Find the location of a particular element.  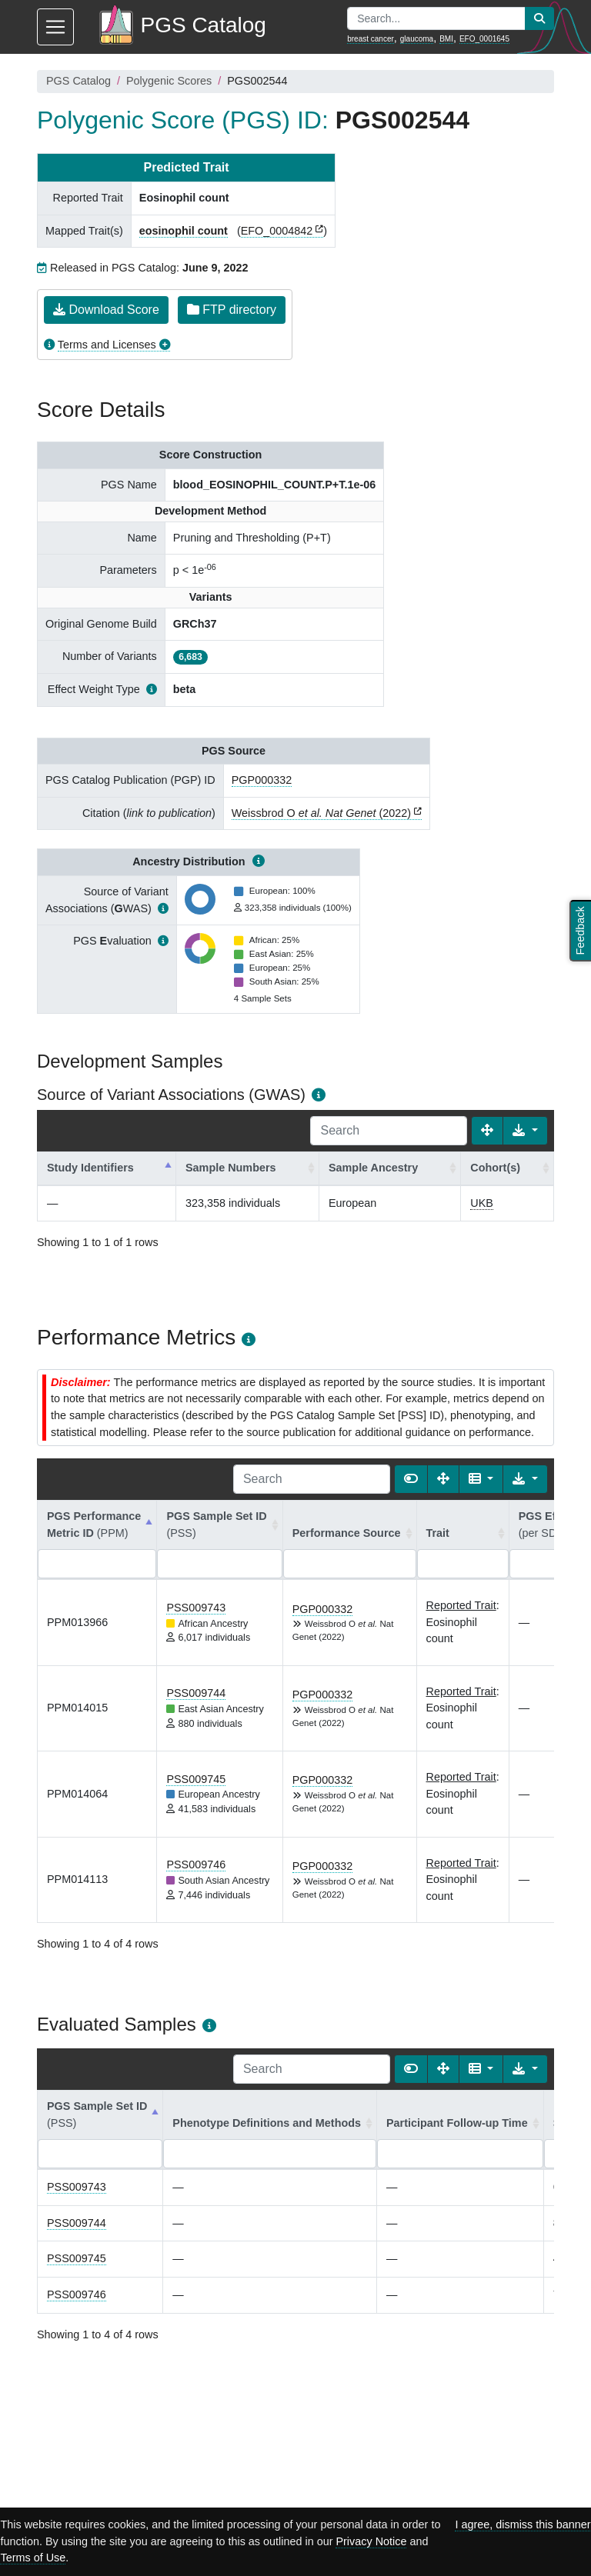

[Show card view] is located at coordinates (411, 1479).